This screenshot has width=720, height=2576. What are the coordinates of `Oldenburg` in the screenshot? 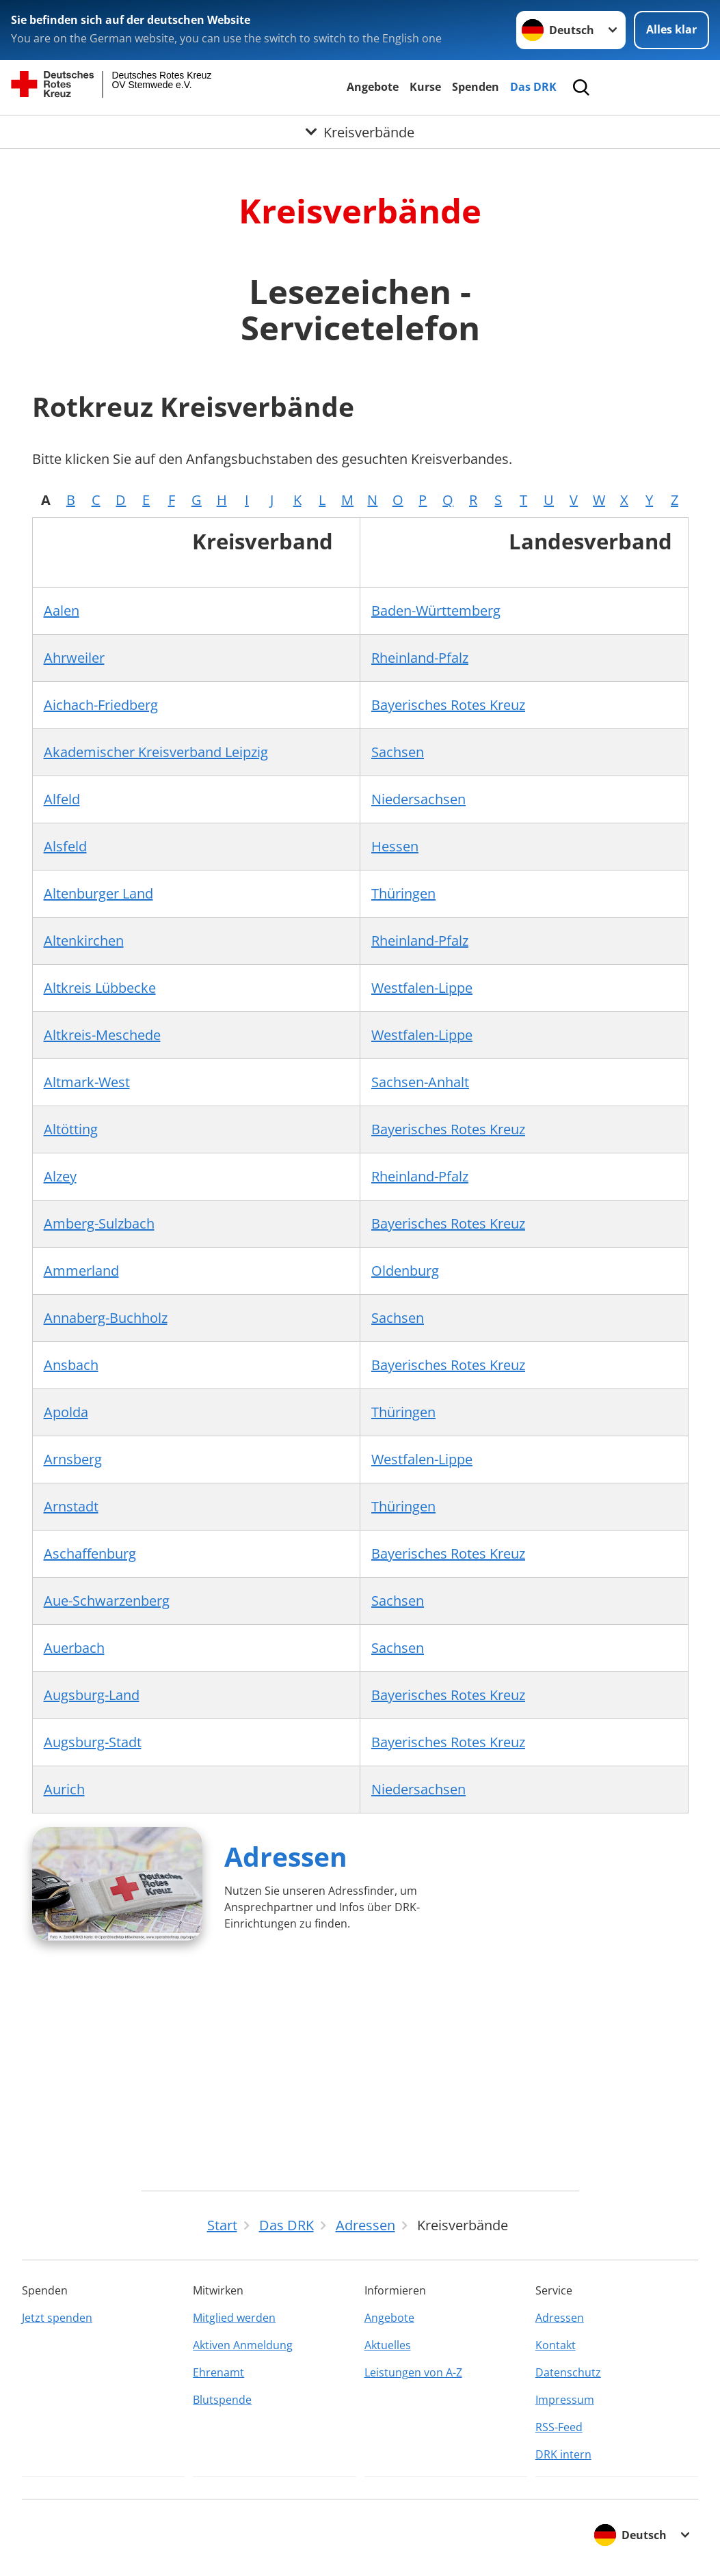 It's located at (405, 1270).